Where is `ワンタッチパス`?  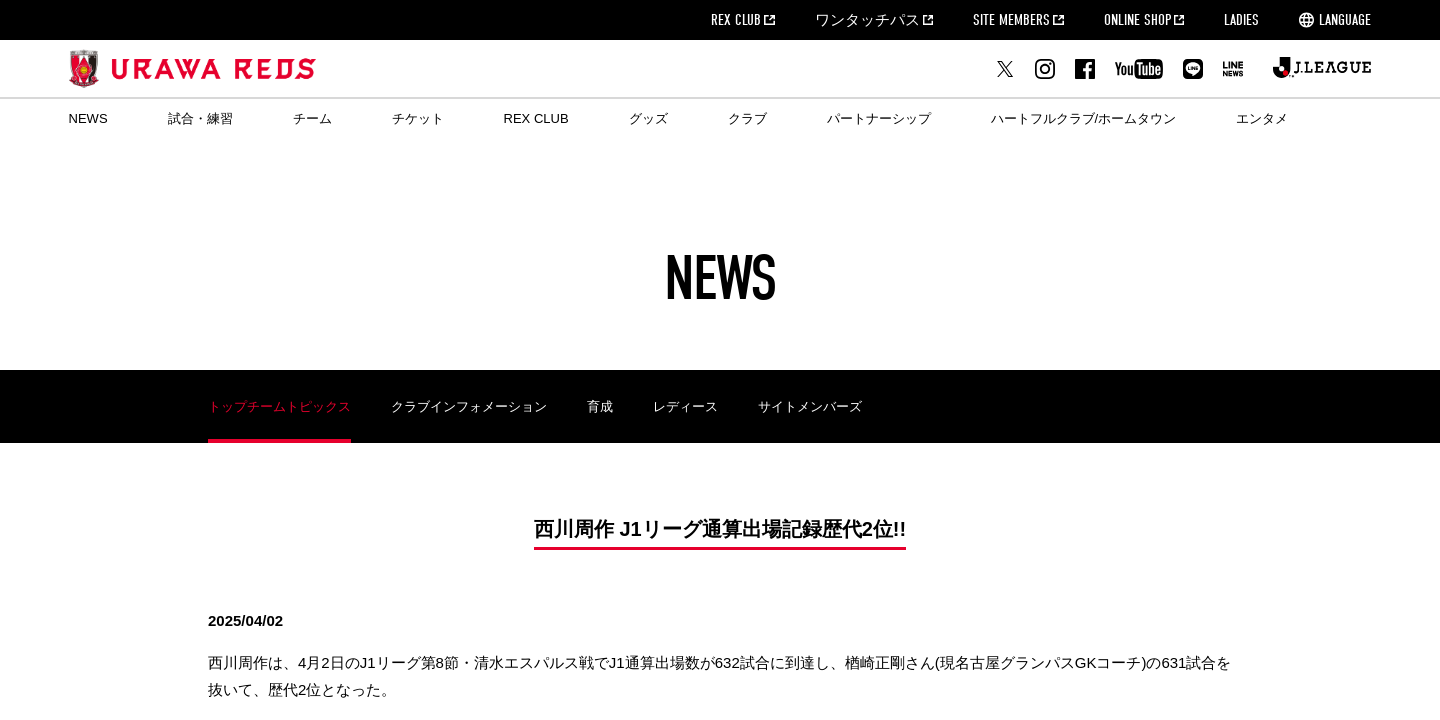 ワンタッチパス is located at coordinates (867, 20).